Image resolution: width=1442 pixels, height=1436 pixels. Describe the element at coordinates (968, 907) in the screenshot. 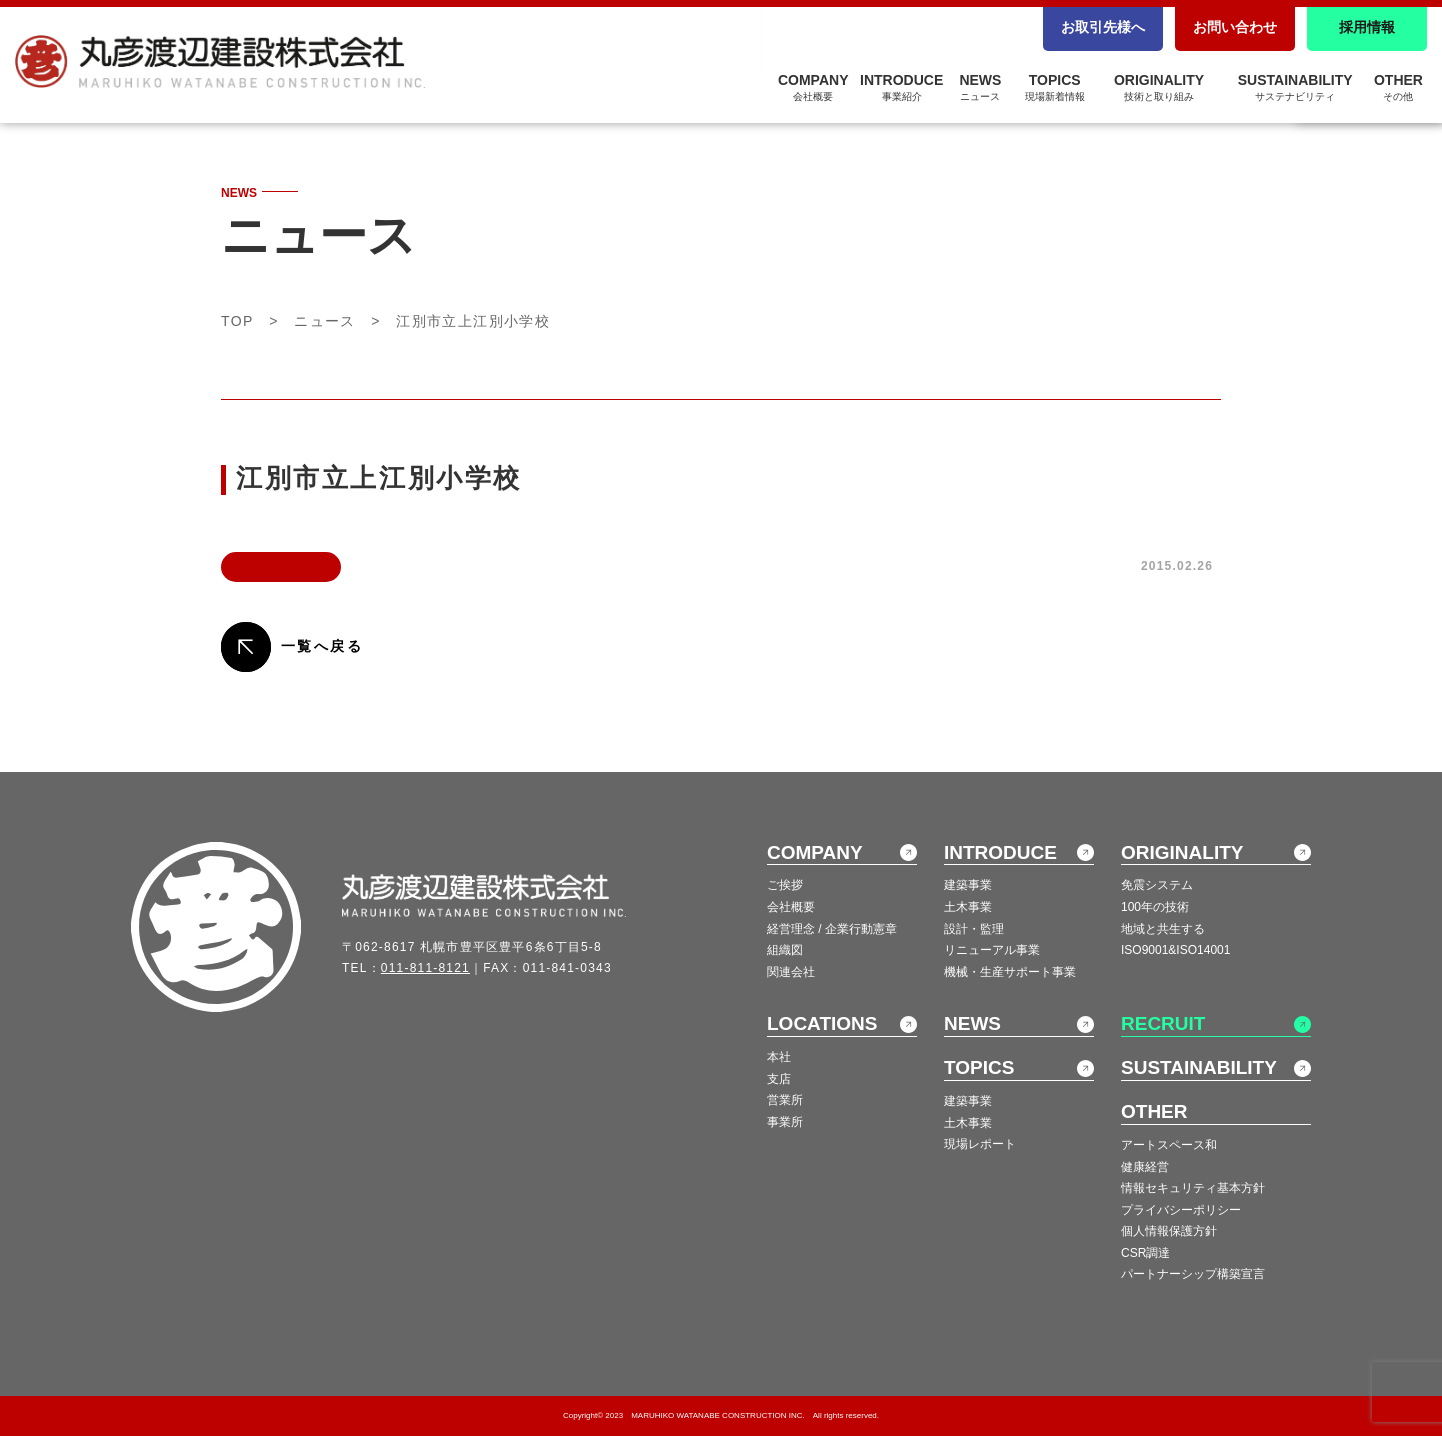

I see `土木事業` at that location.